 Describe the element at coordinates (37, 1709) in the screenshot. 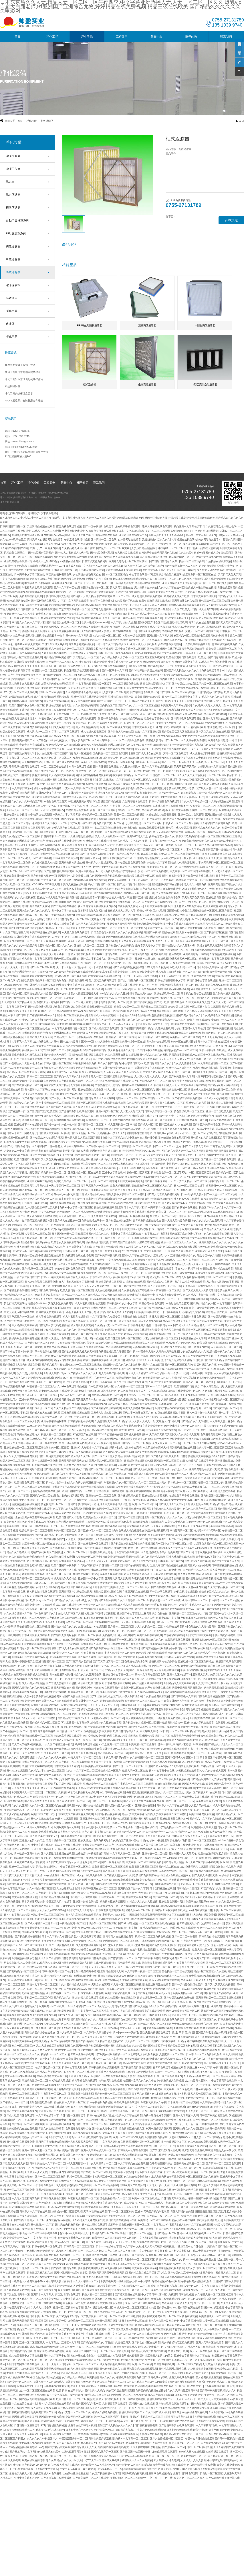

I see `极品国产白嫩板品在线观看` at that location.